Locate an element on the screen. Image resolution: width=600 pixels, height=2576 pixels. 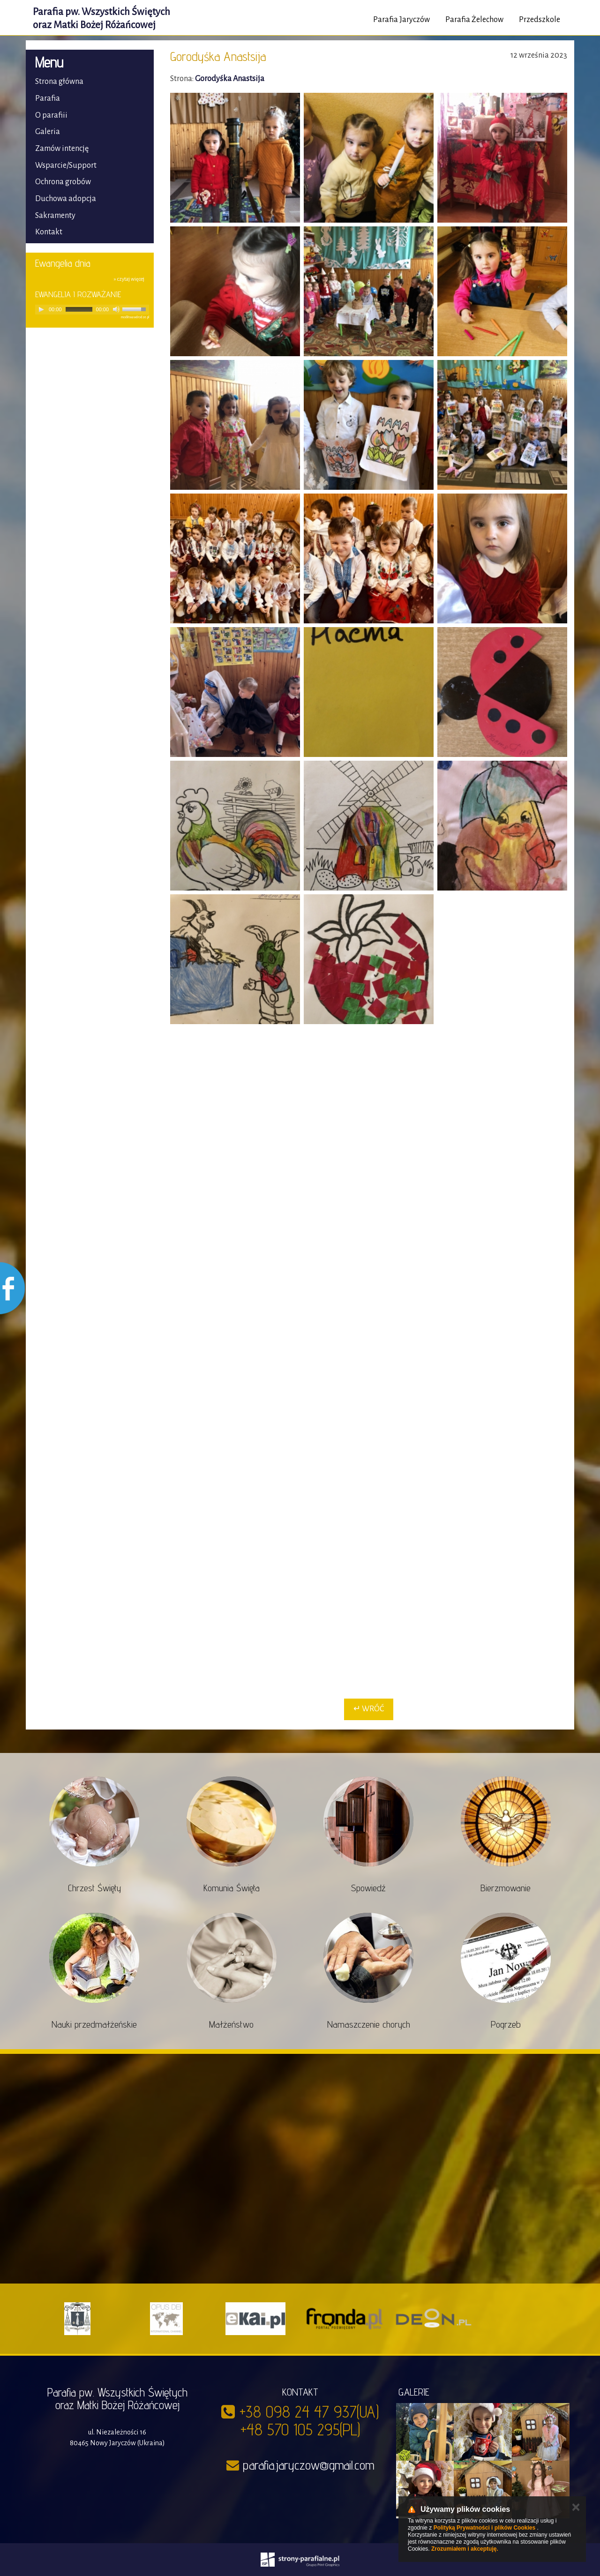
modlitwawdrodze.pl is located at coordinates (135, 317).